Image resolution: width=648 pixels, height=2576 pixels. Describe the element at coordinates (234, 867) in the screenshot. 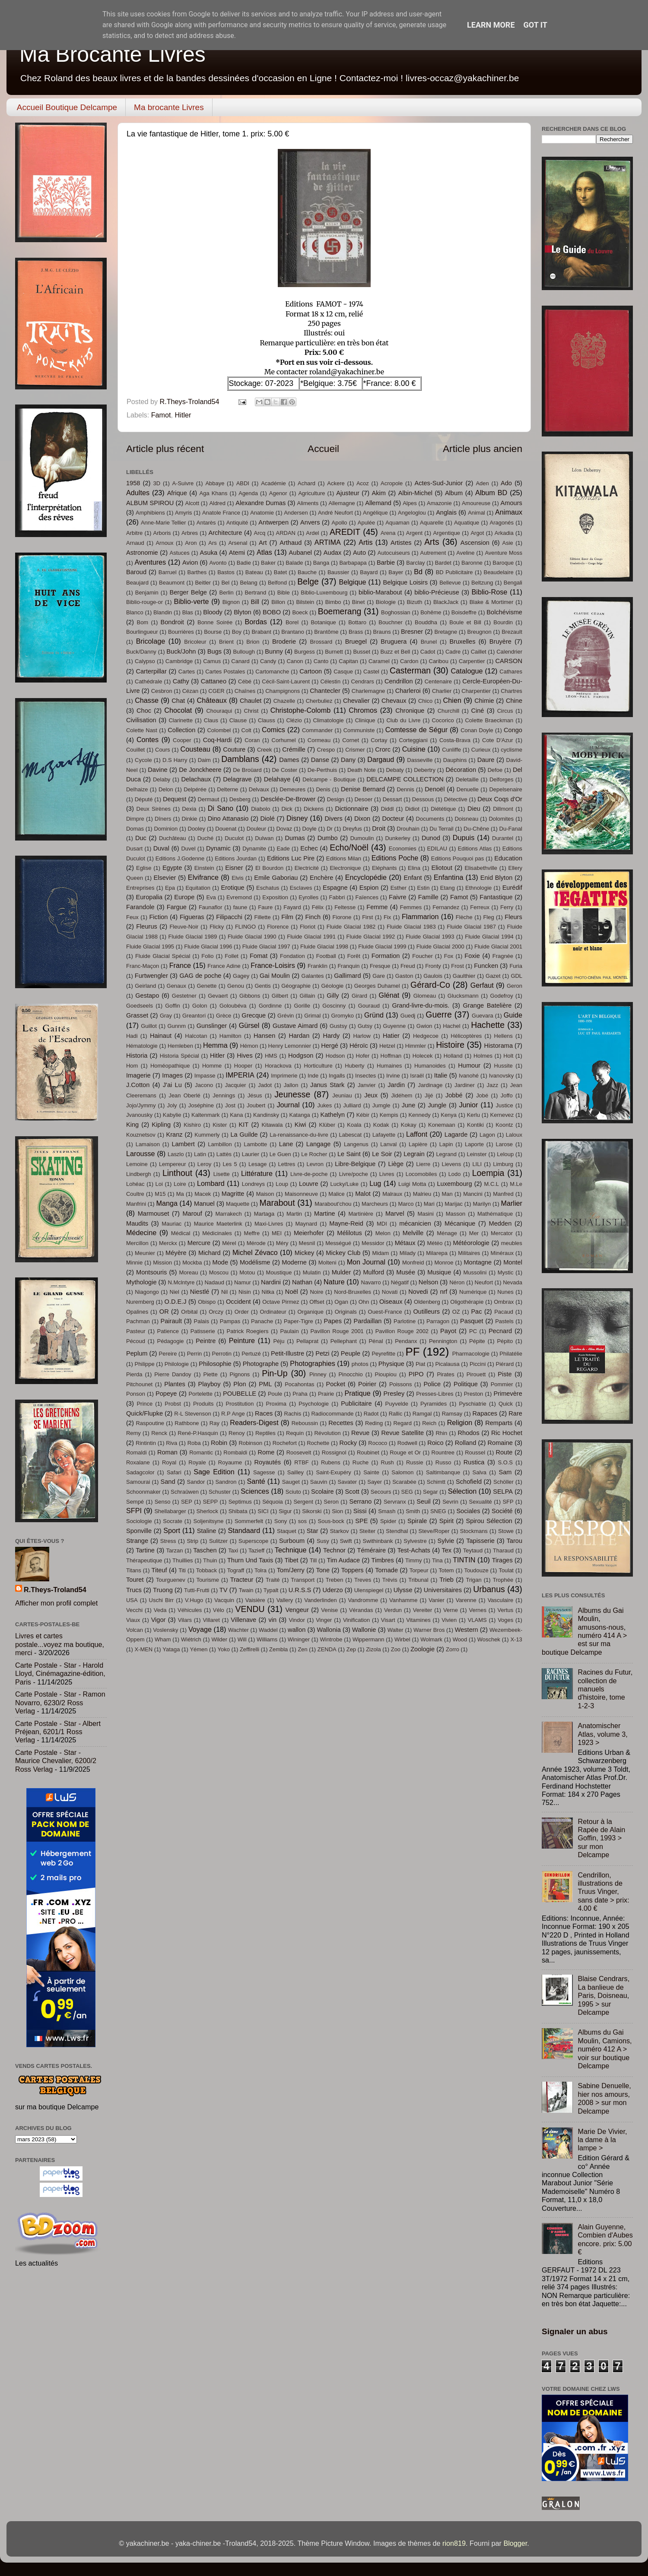

I see `Eisner` at that location.